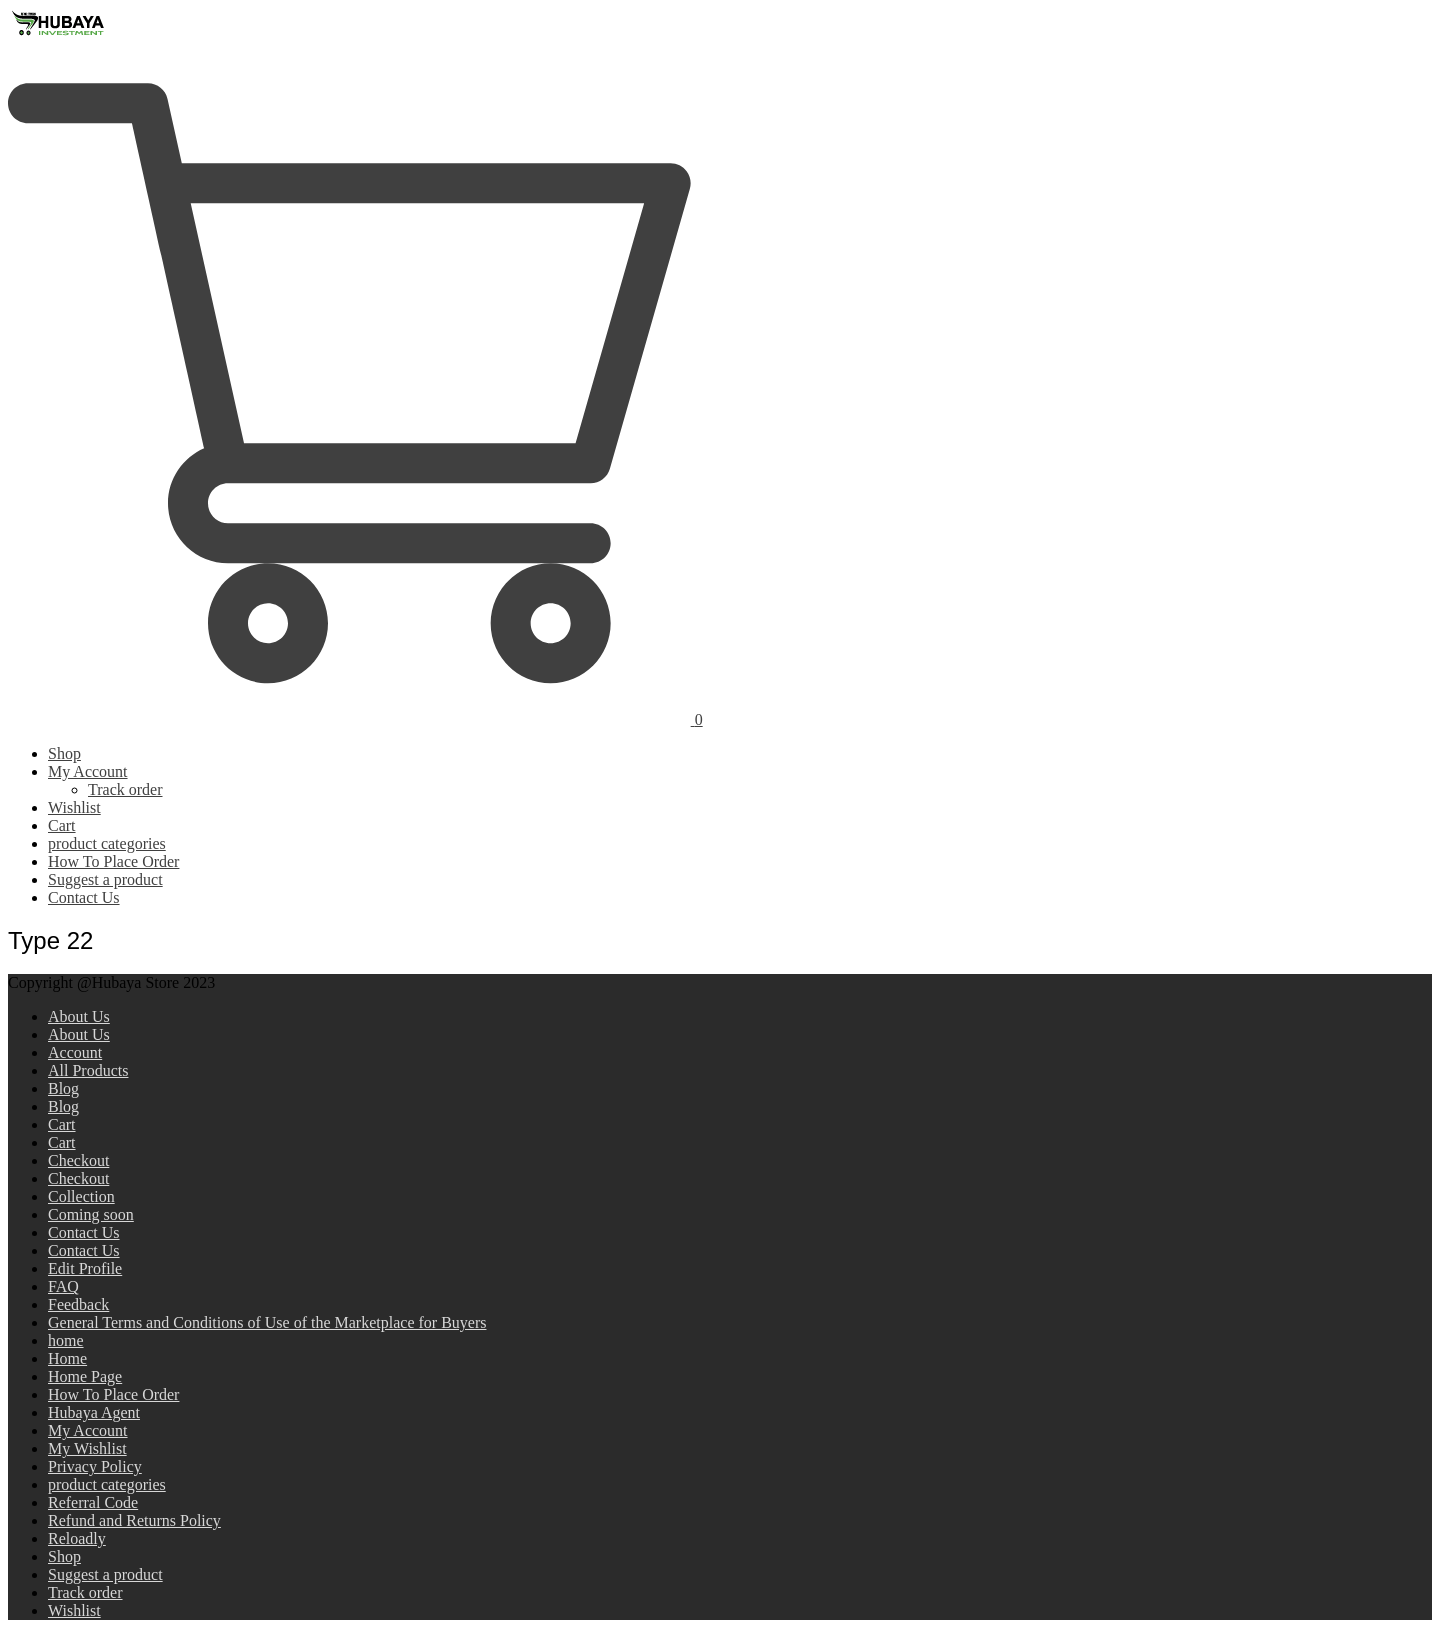 This screenshot has height=1636, width=1440. Describe the element at coordinates (94, 1412) in the screenshot. I see `Hubaya Agent` at that location.